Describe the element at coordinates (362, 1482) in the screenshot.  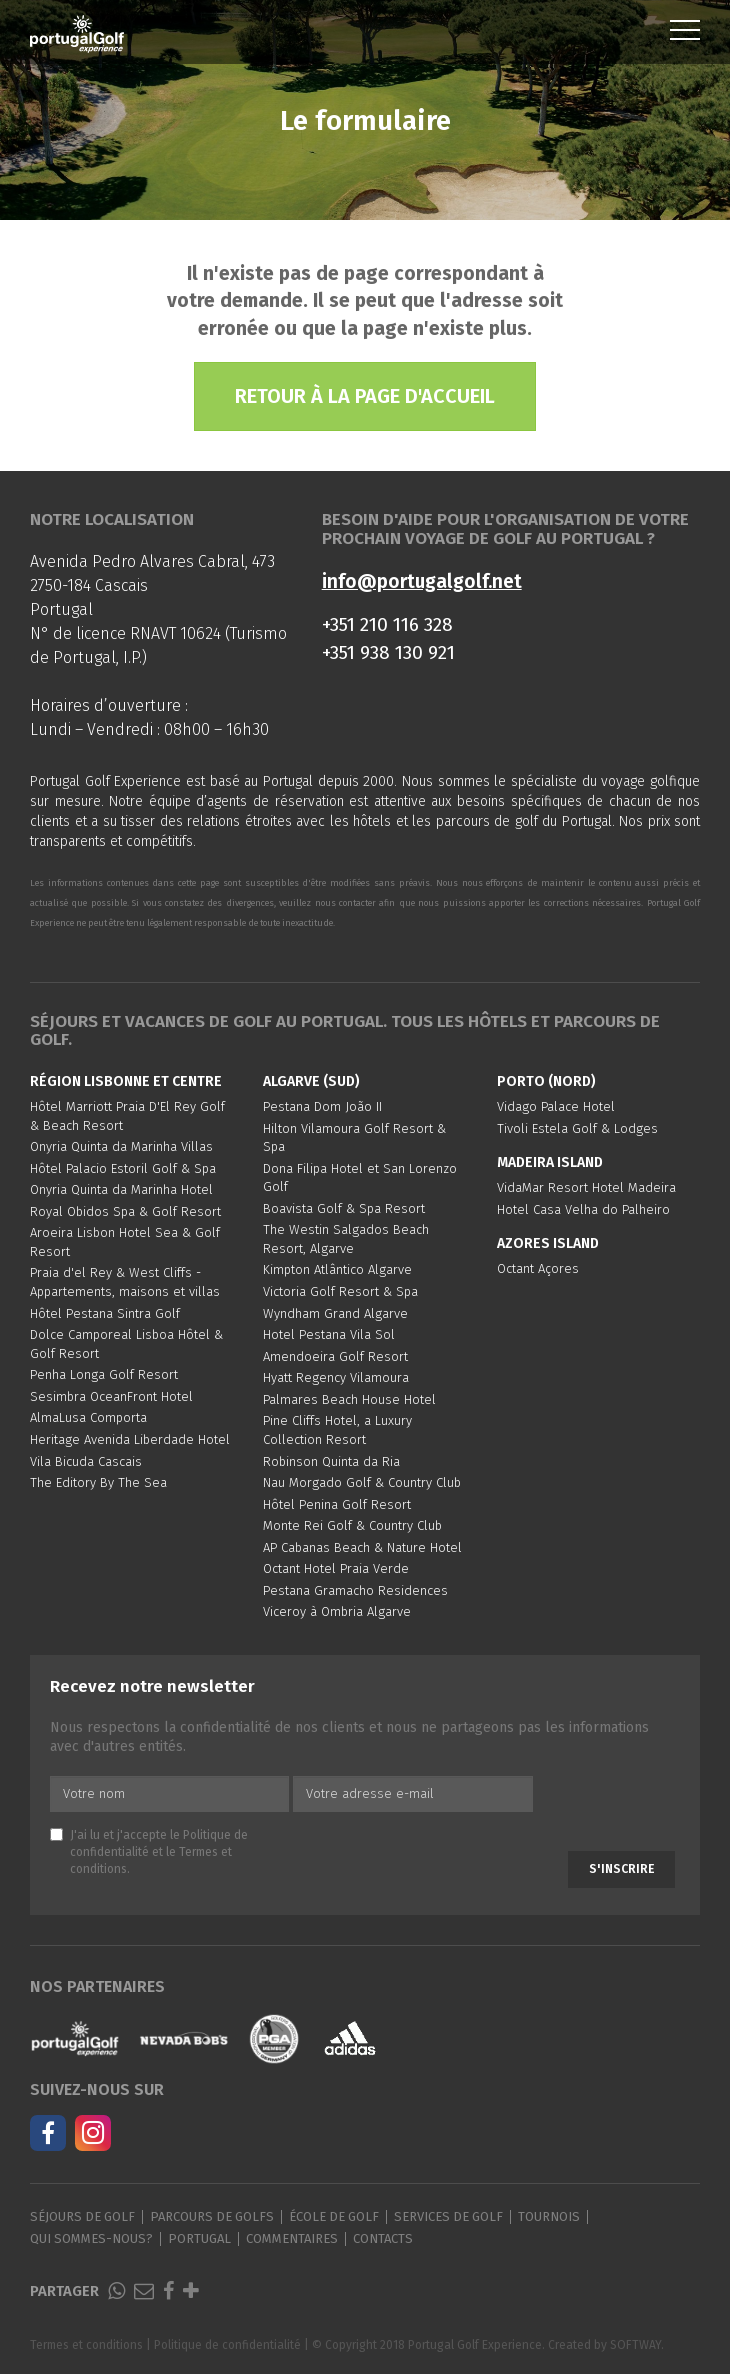
I see `Nau Morgado Golf & Country Club` at that location.